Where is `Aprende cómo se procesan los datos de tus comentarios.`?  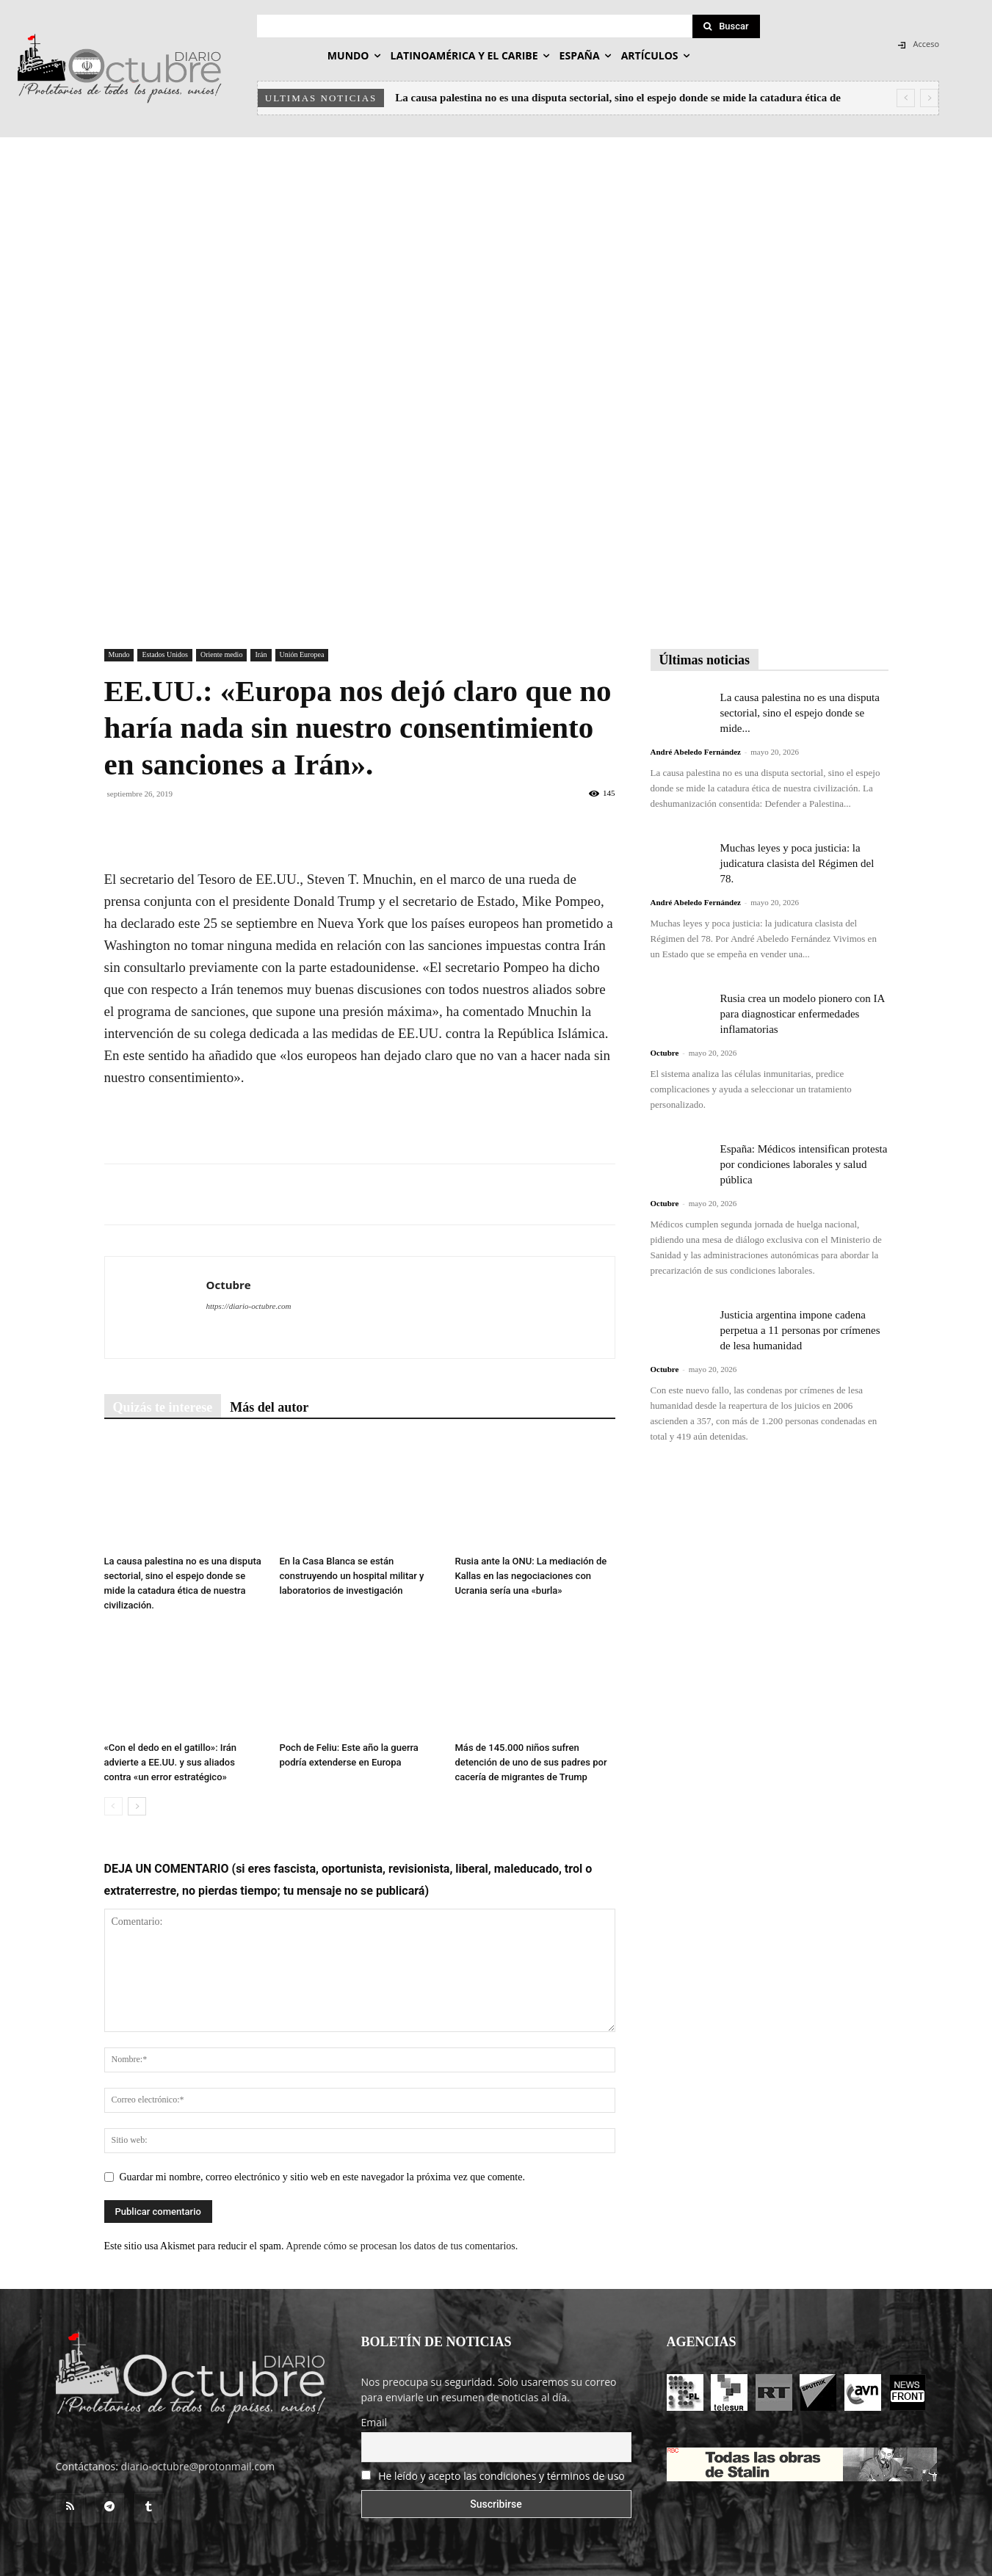
Aprende cómo se procesan los datos de tus comentarios. is located at coordinates (402, 2246).